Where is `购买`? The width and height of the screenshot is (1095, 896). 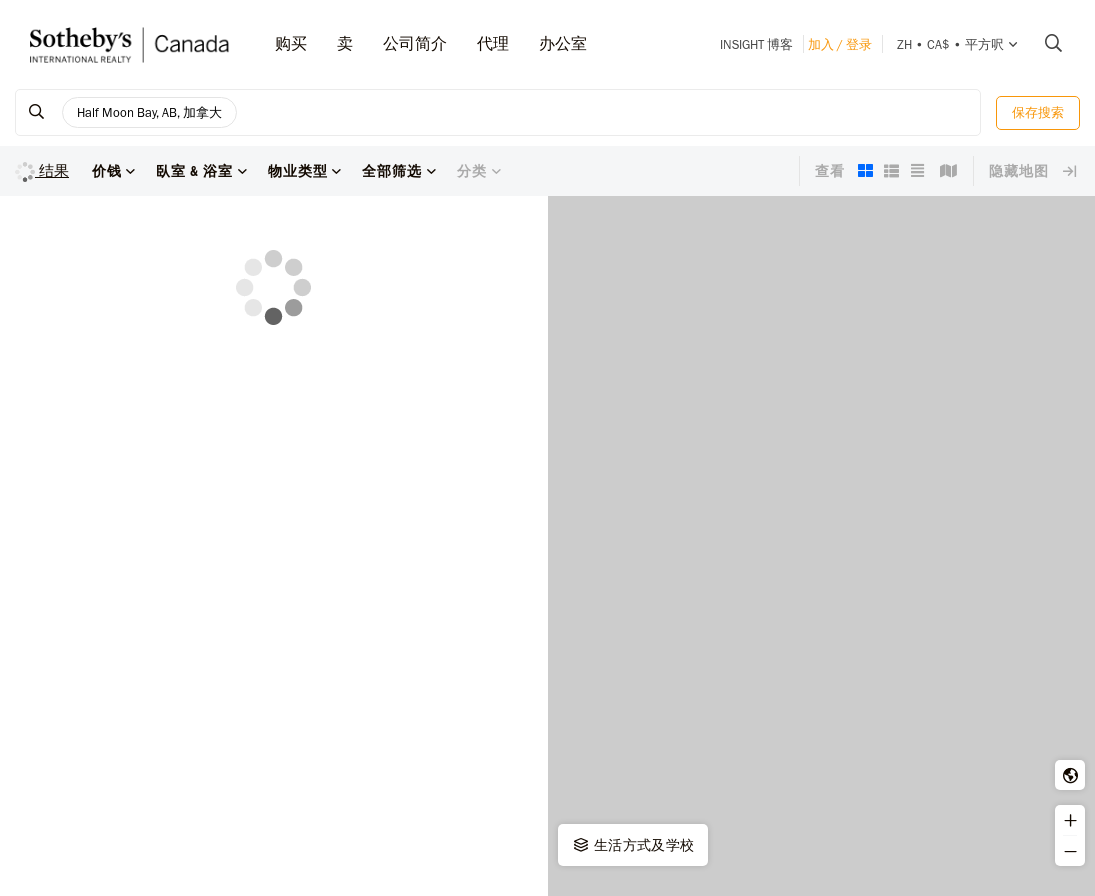 购买 is located at coordinates (291, 43).